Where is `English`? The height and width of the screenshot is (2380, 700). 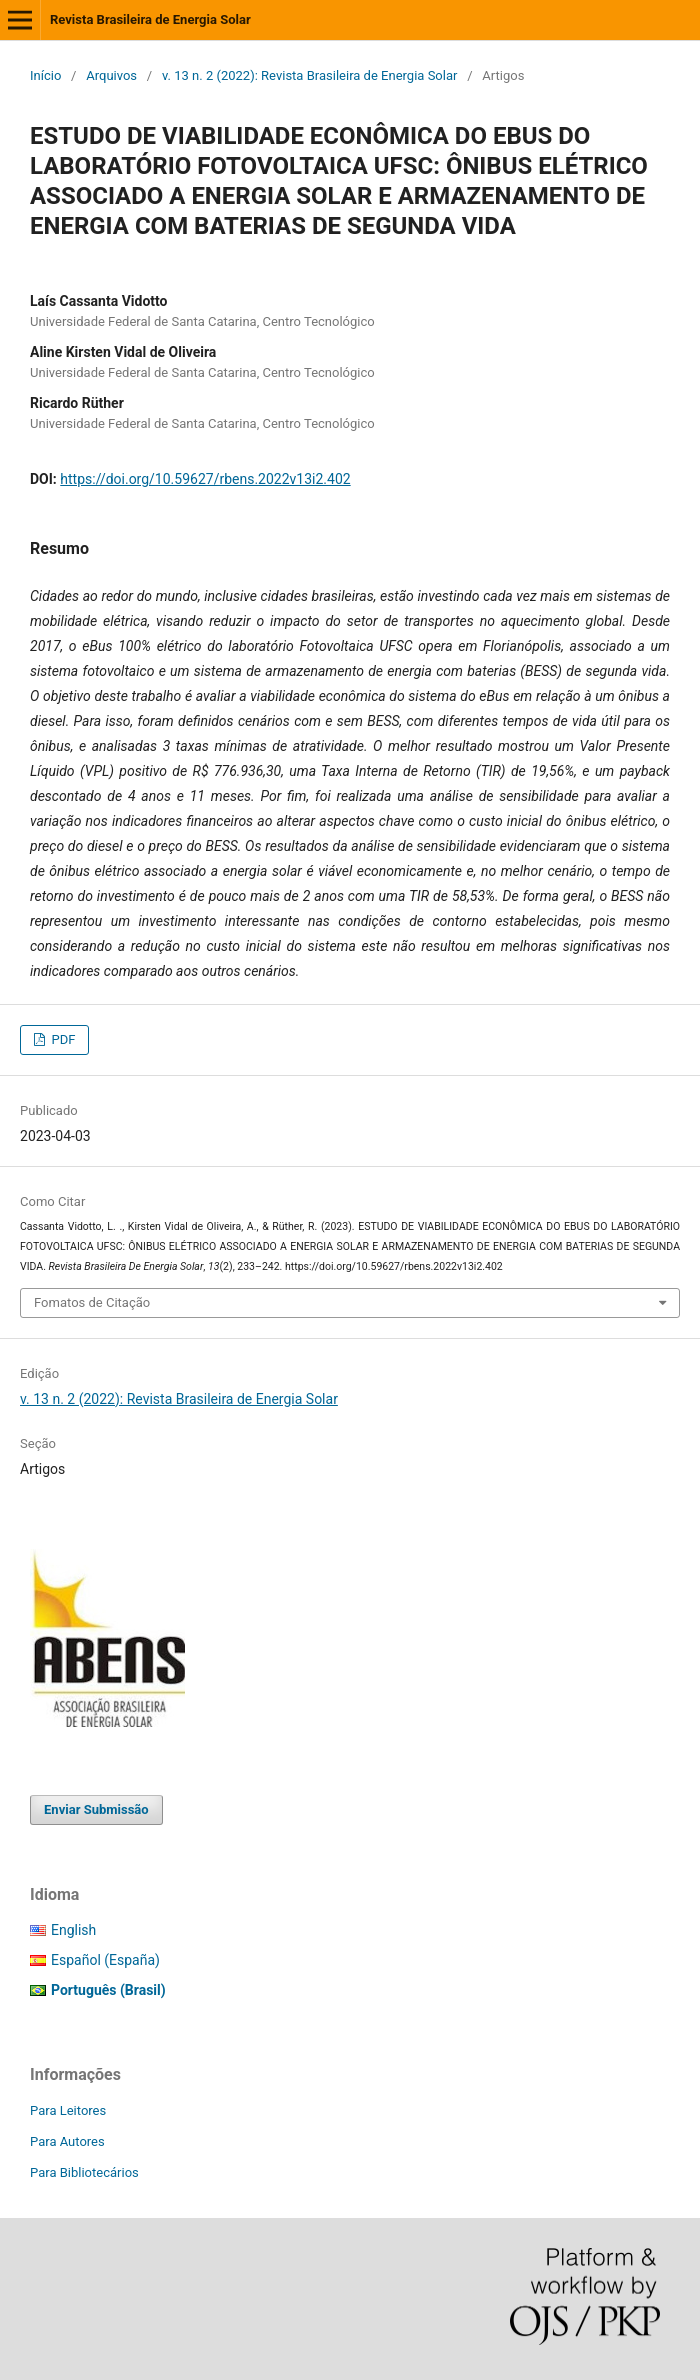 English is located at coordinates (73, 1930).